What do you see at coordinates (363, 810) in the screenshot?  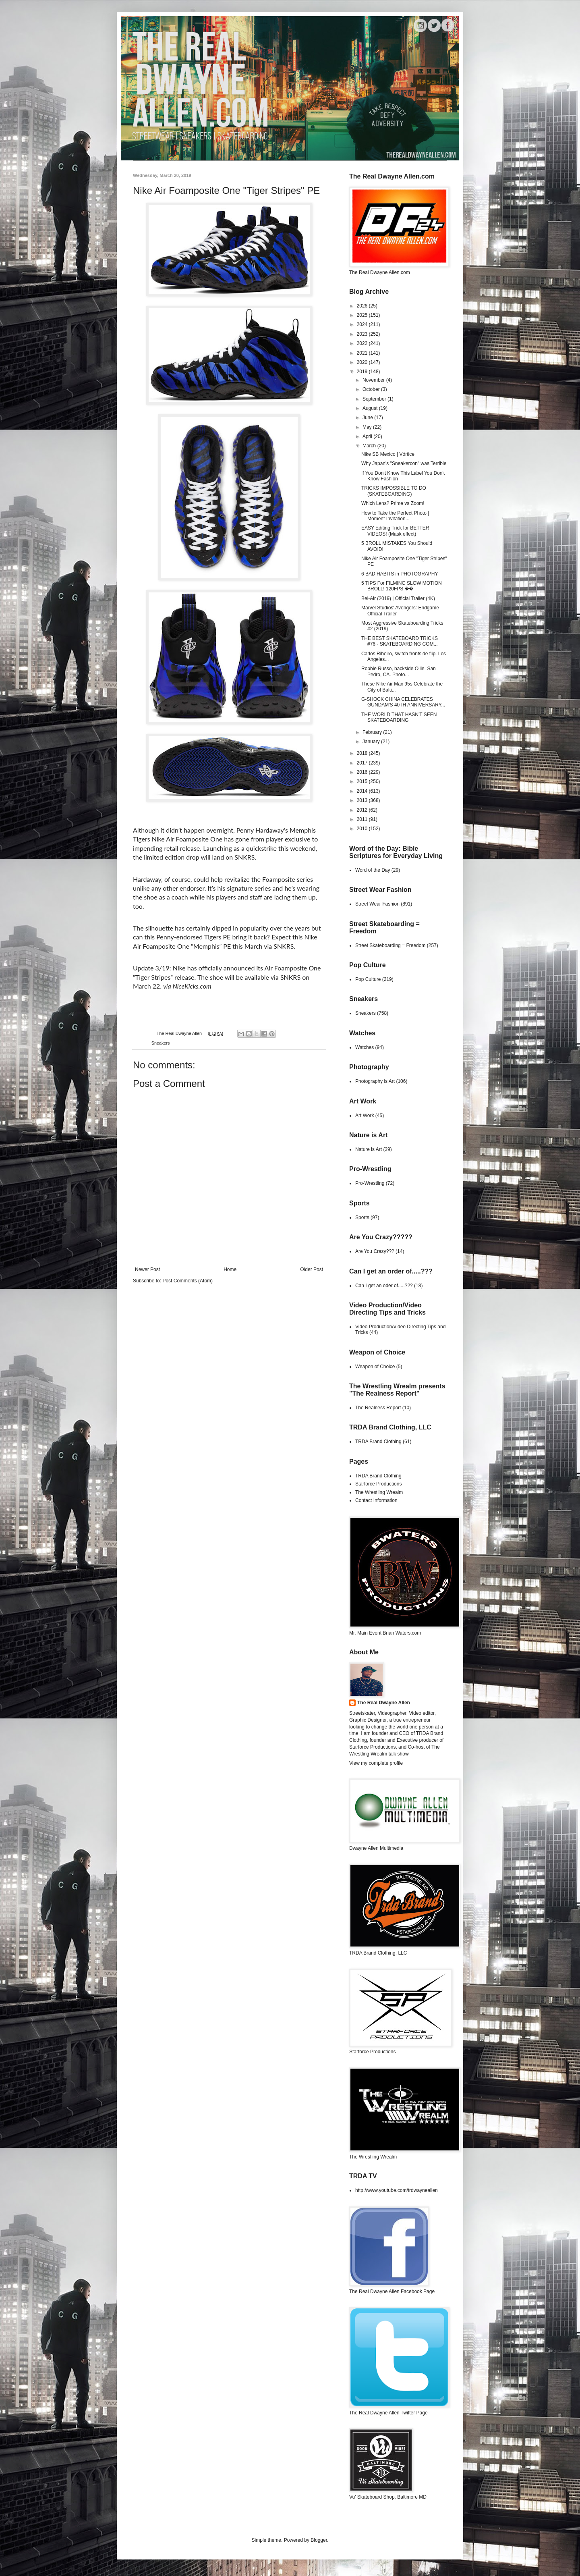 I see `2012` at bounding box center [363, 810].